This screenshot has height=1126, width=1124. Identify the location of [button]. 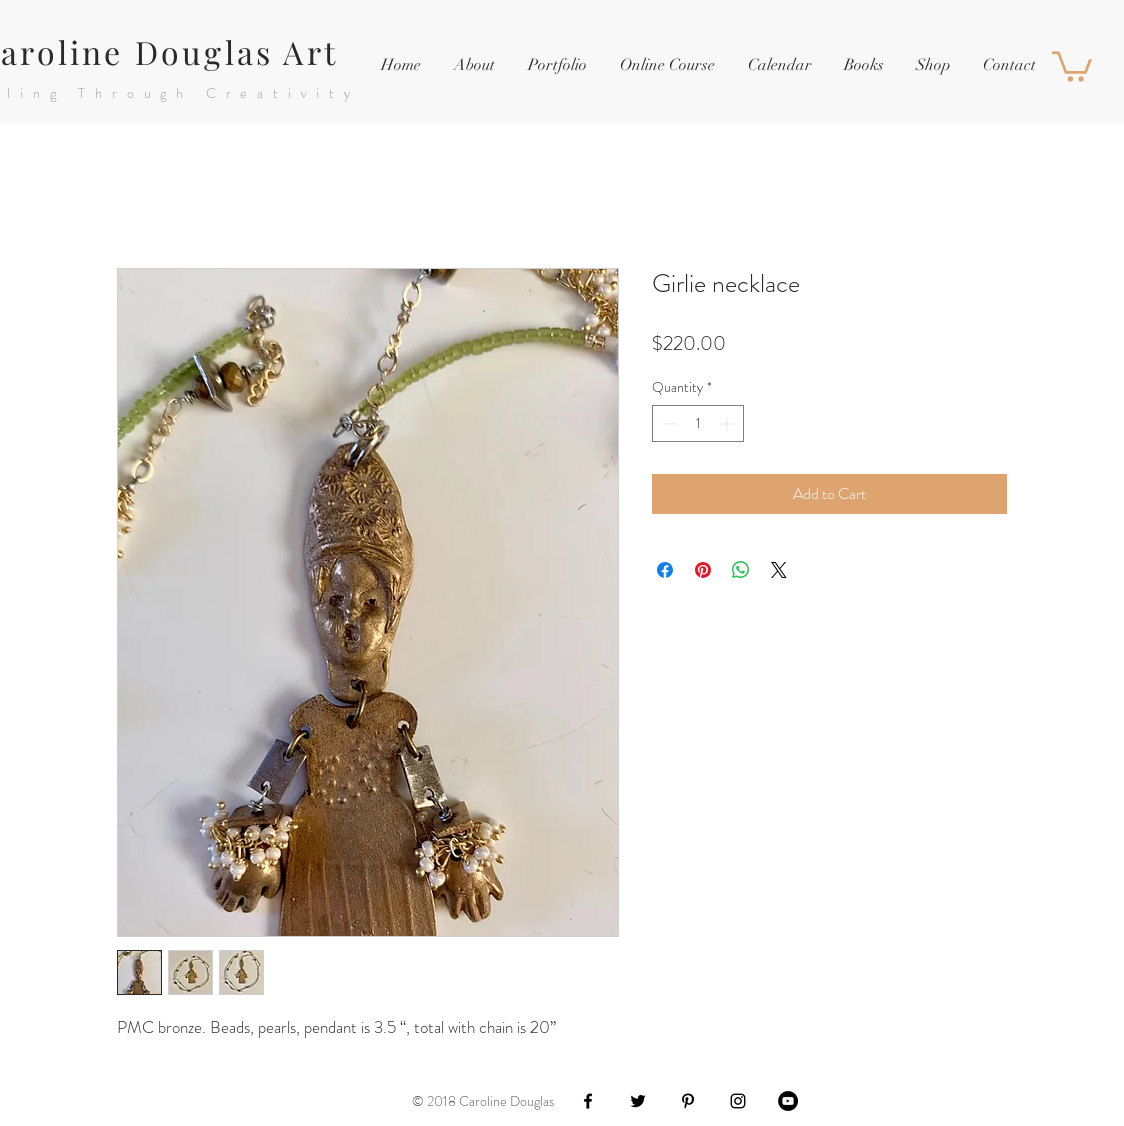
(557, 65).